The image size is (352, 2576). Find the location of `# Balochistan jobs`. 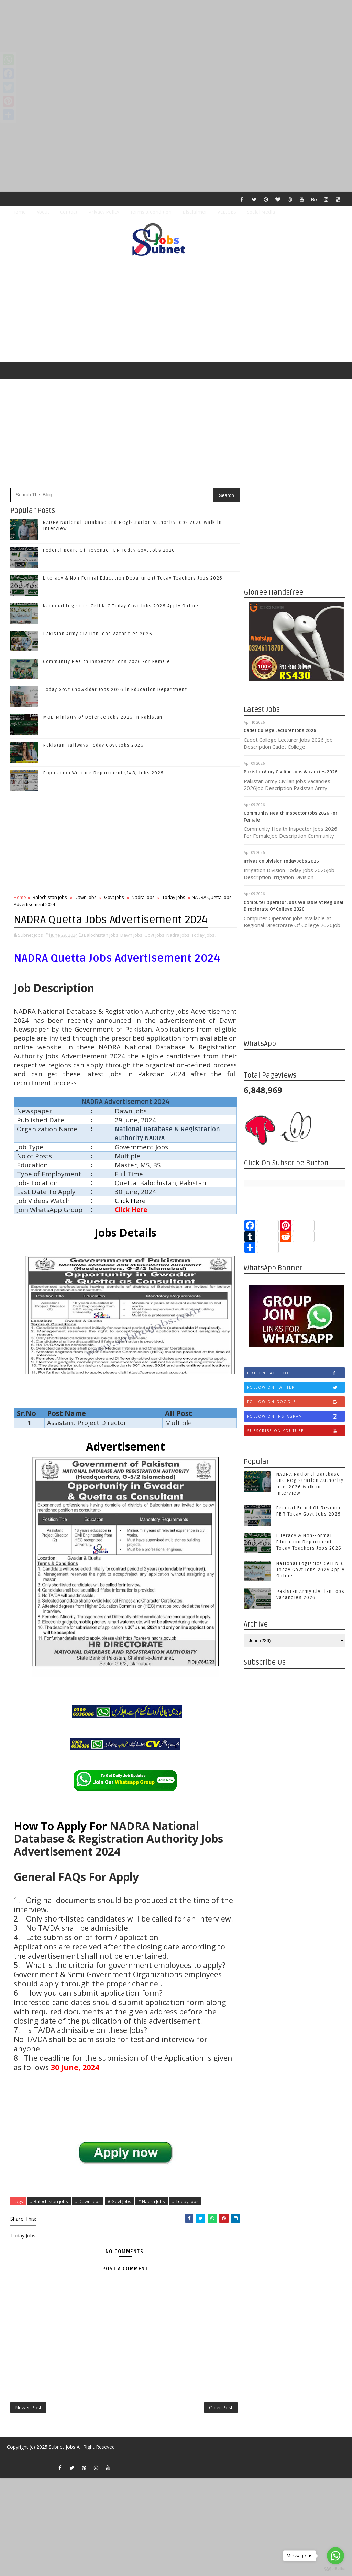

# Balochistan jobs is located at coordinates (49, 2201).